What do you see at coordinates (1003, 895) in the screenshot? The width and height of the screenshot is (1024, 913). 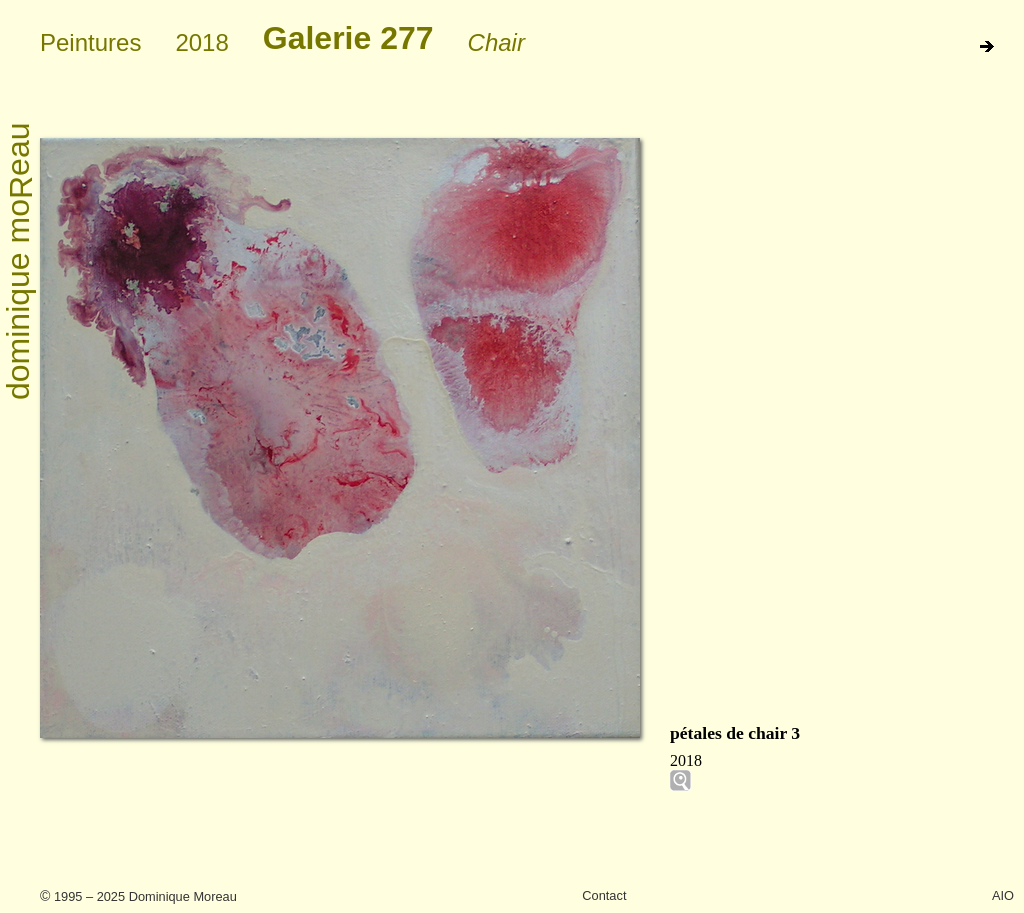 I see `AIO` at bounding box center [1003, 895].